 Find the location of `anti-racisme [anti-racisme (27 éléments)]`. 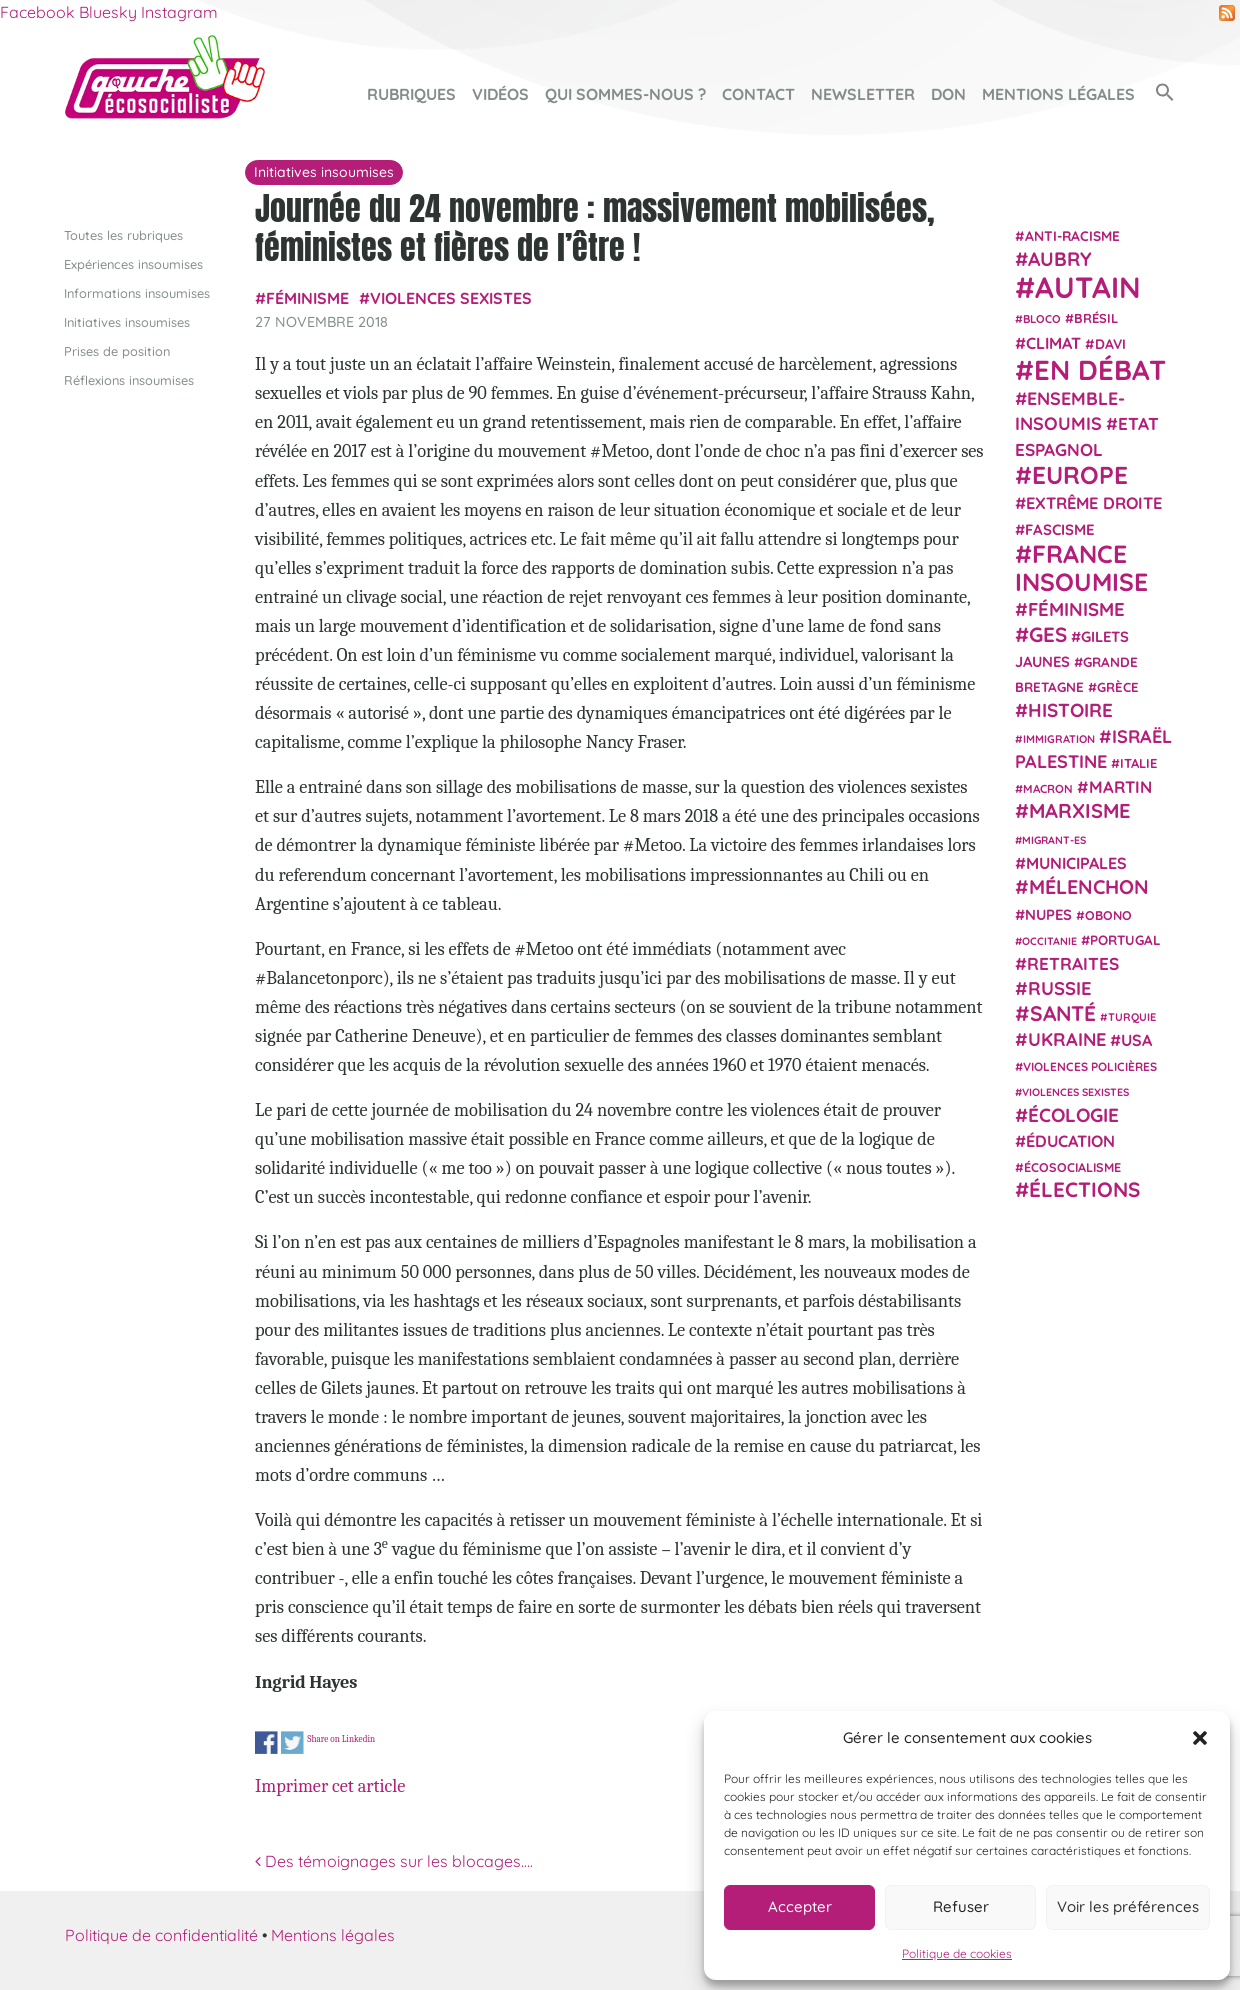

anti-racisme [anti-racisme (27 éléments)] is located at coordinates (1072, 234).